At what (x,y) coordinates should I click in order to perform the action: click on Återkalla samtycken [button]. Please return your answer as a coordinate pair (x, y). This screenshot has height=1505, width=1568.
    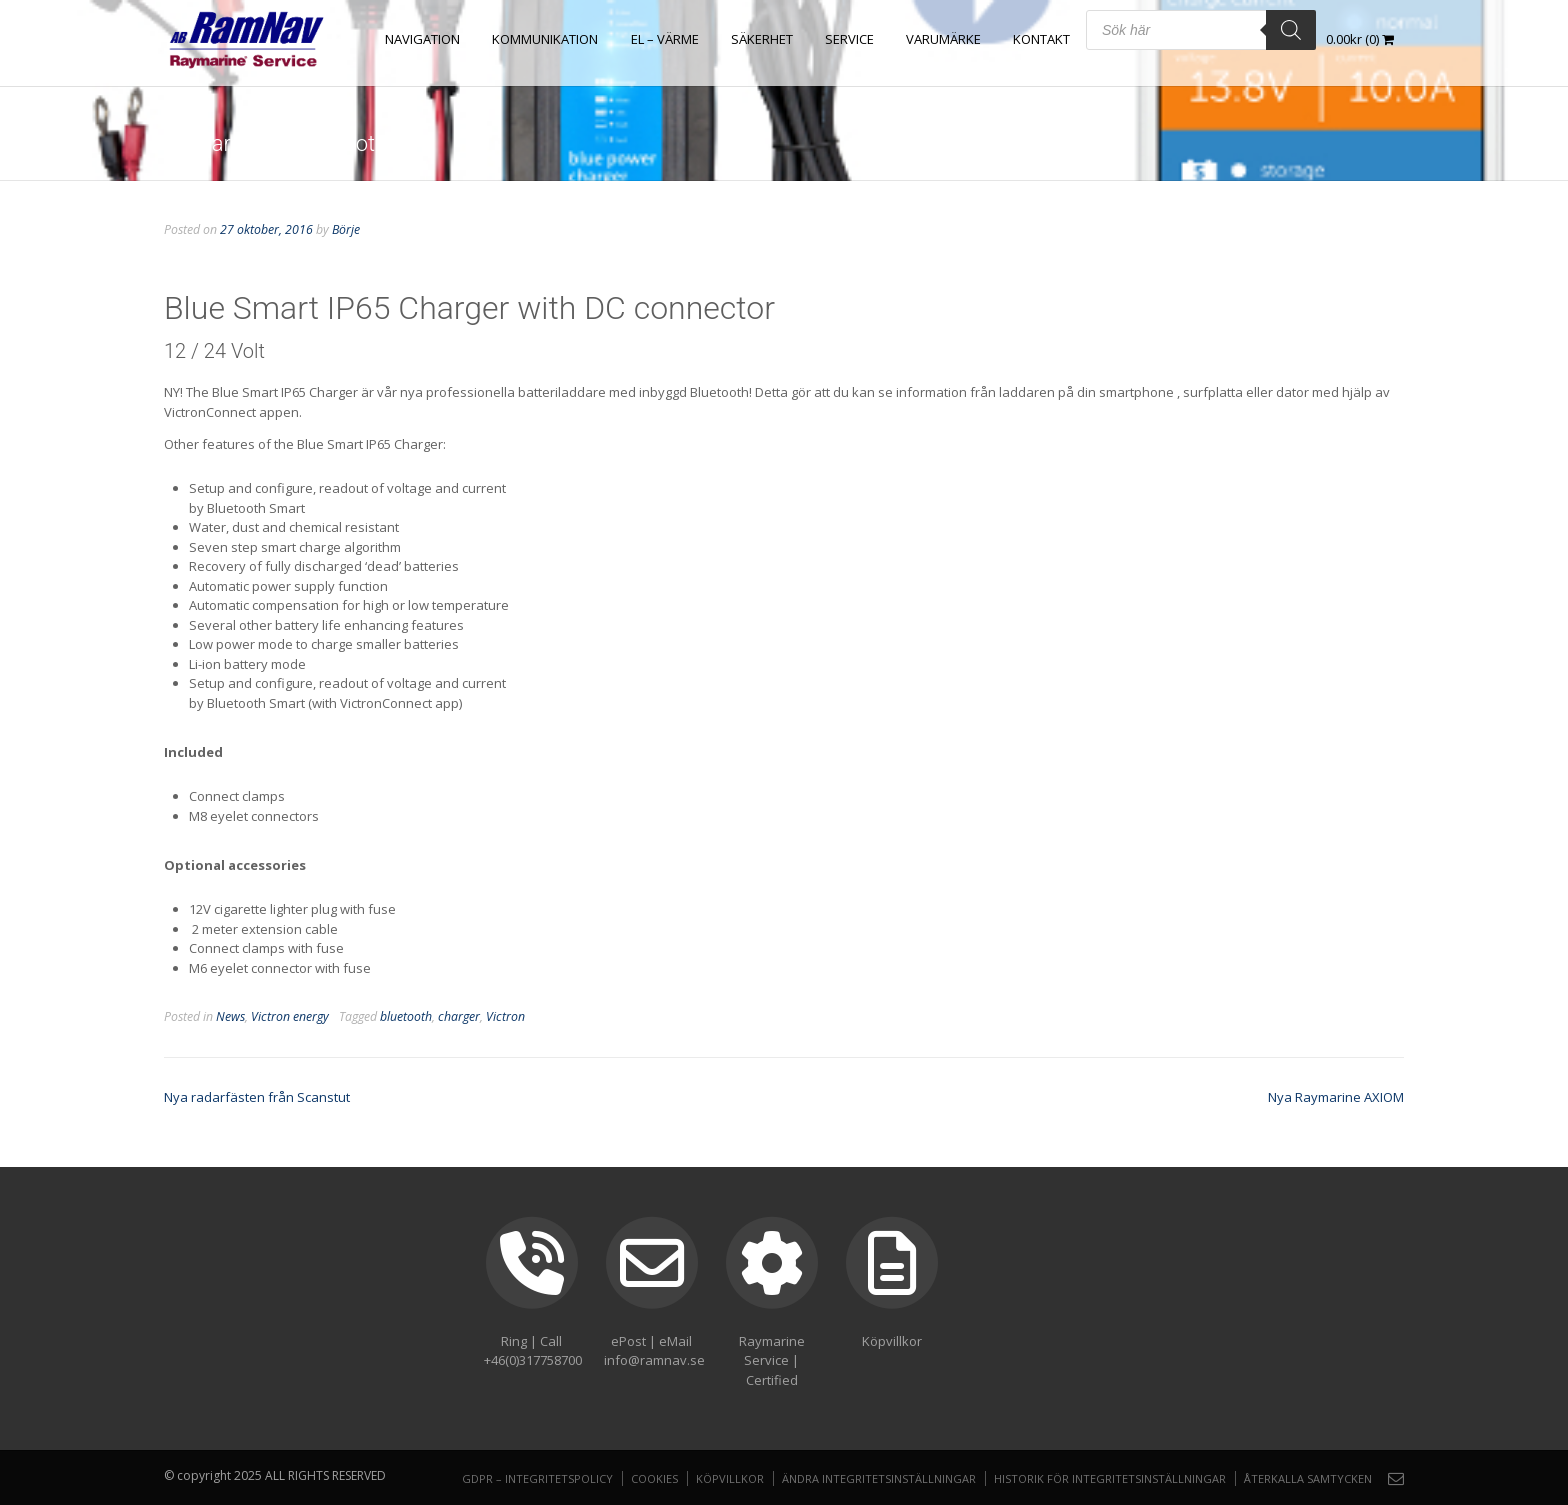
    Looking at the image, I should click on (1308, 1478).